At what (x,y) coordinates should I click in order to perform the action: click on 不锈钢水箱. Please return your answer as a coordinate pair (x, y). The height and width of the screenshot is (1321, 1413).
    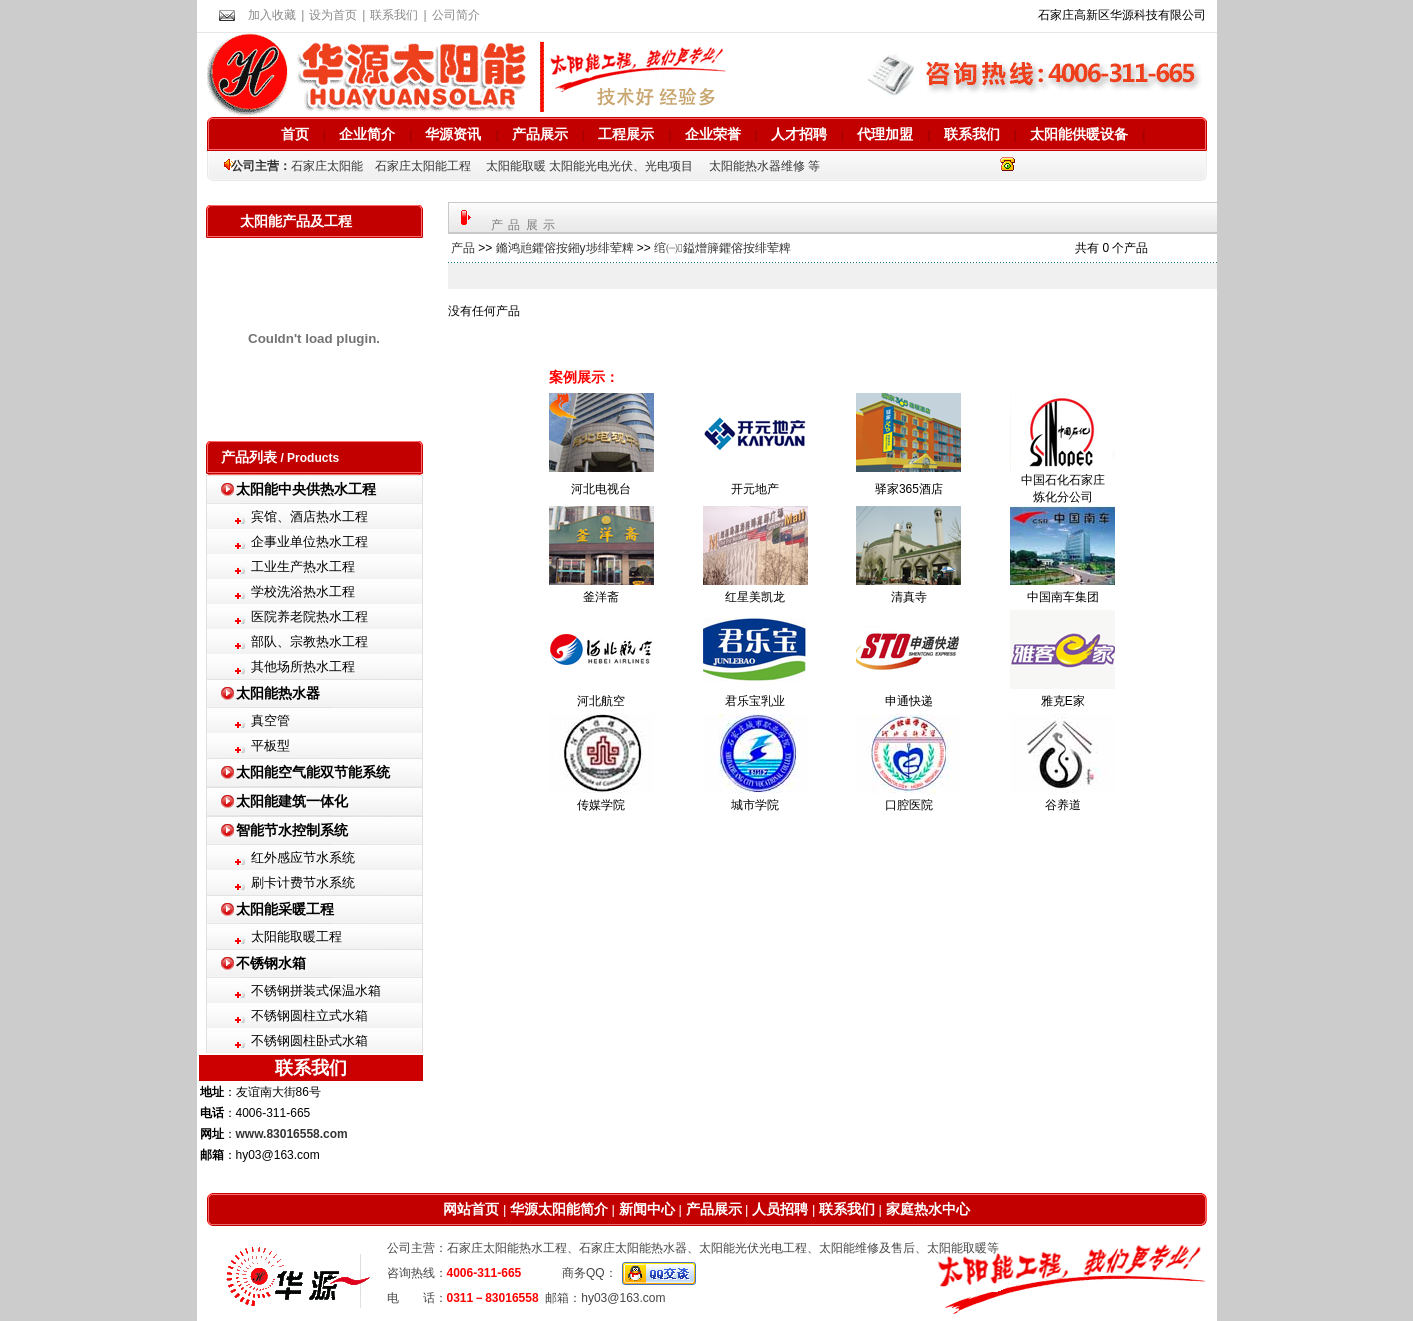
    Looking at the image, I should click on (271, 963).